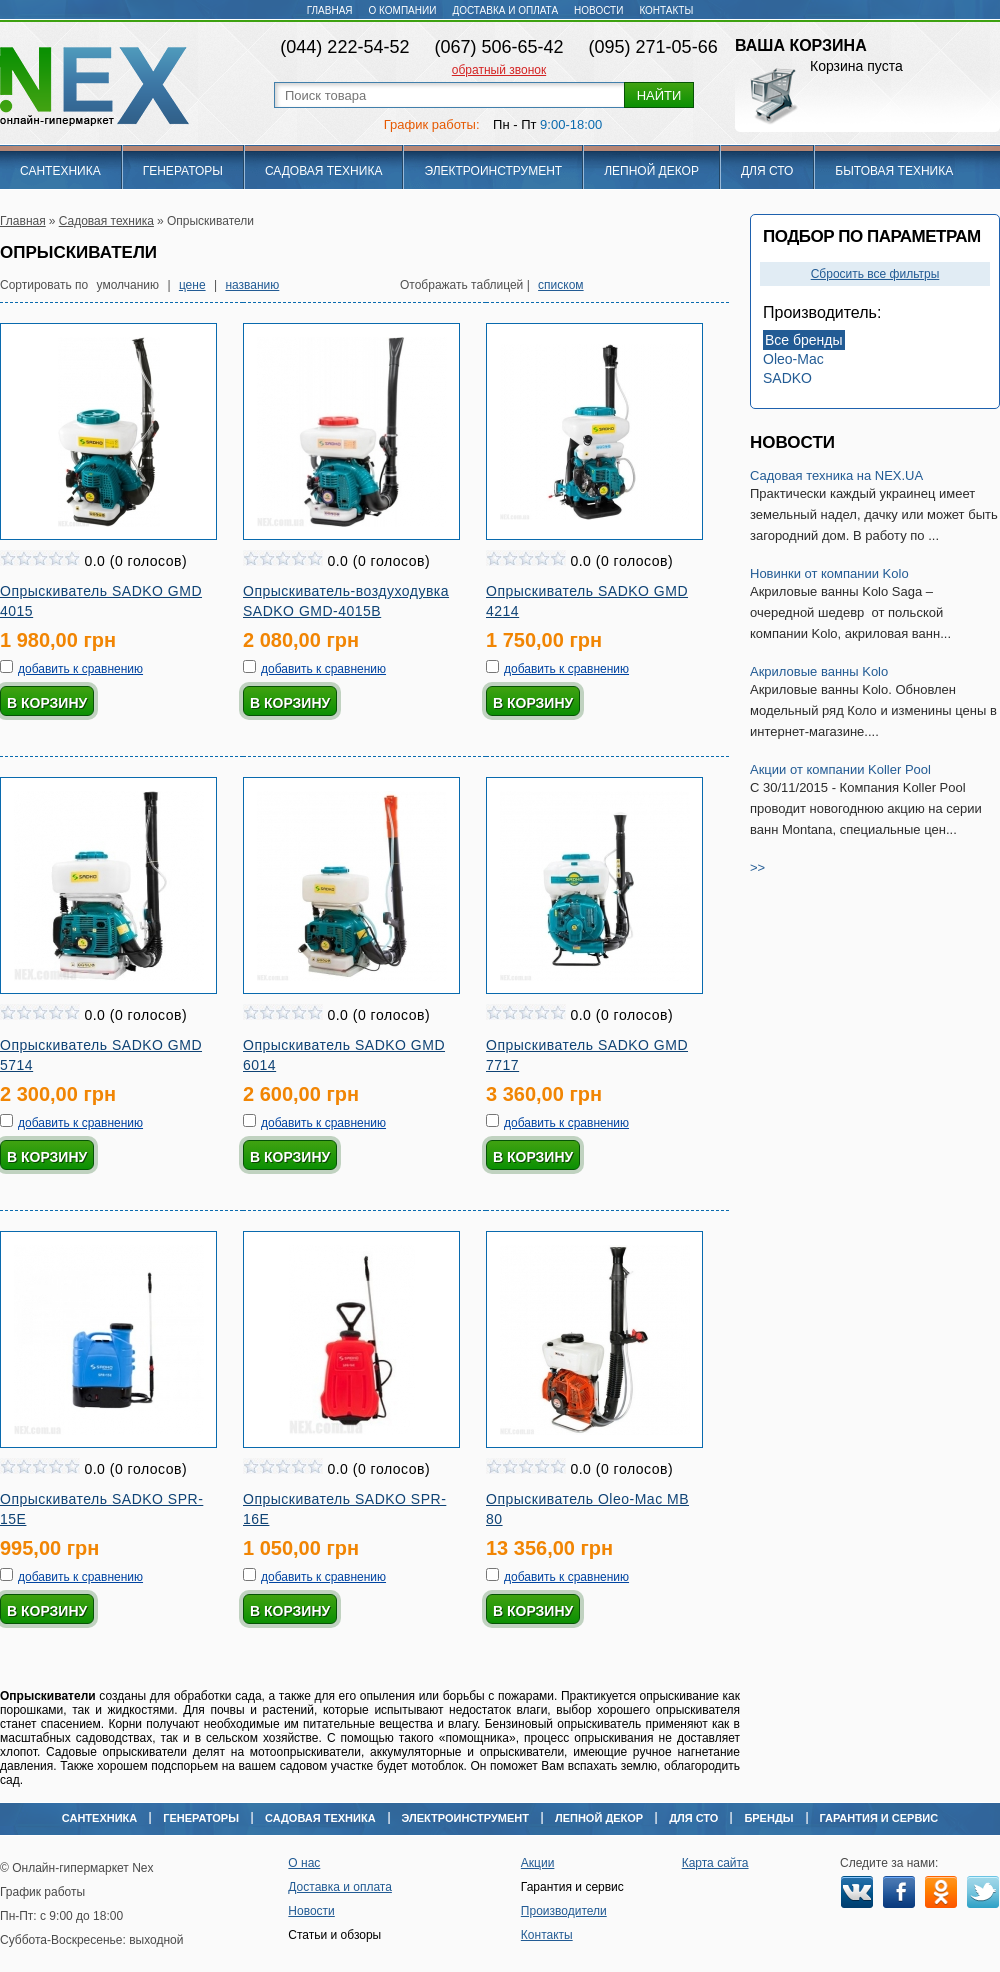  I want to click on умолчанию, so click(128, 285).